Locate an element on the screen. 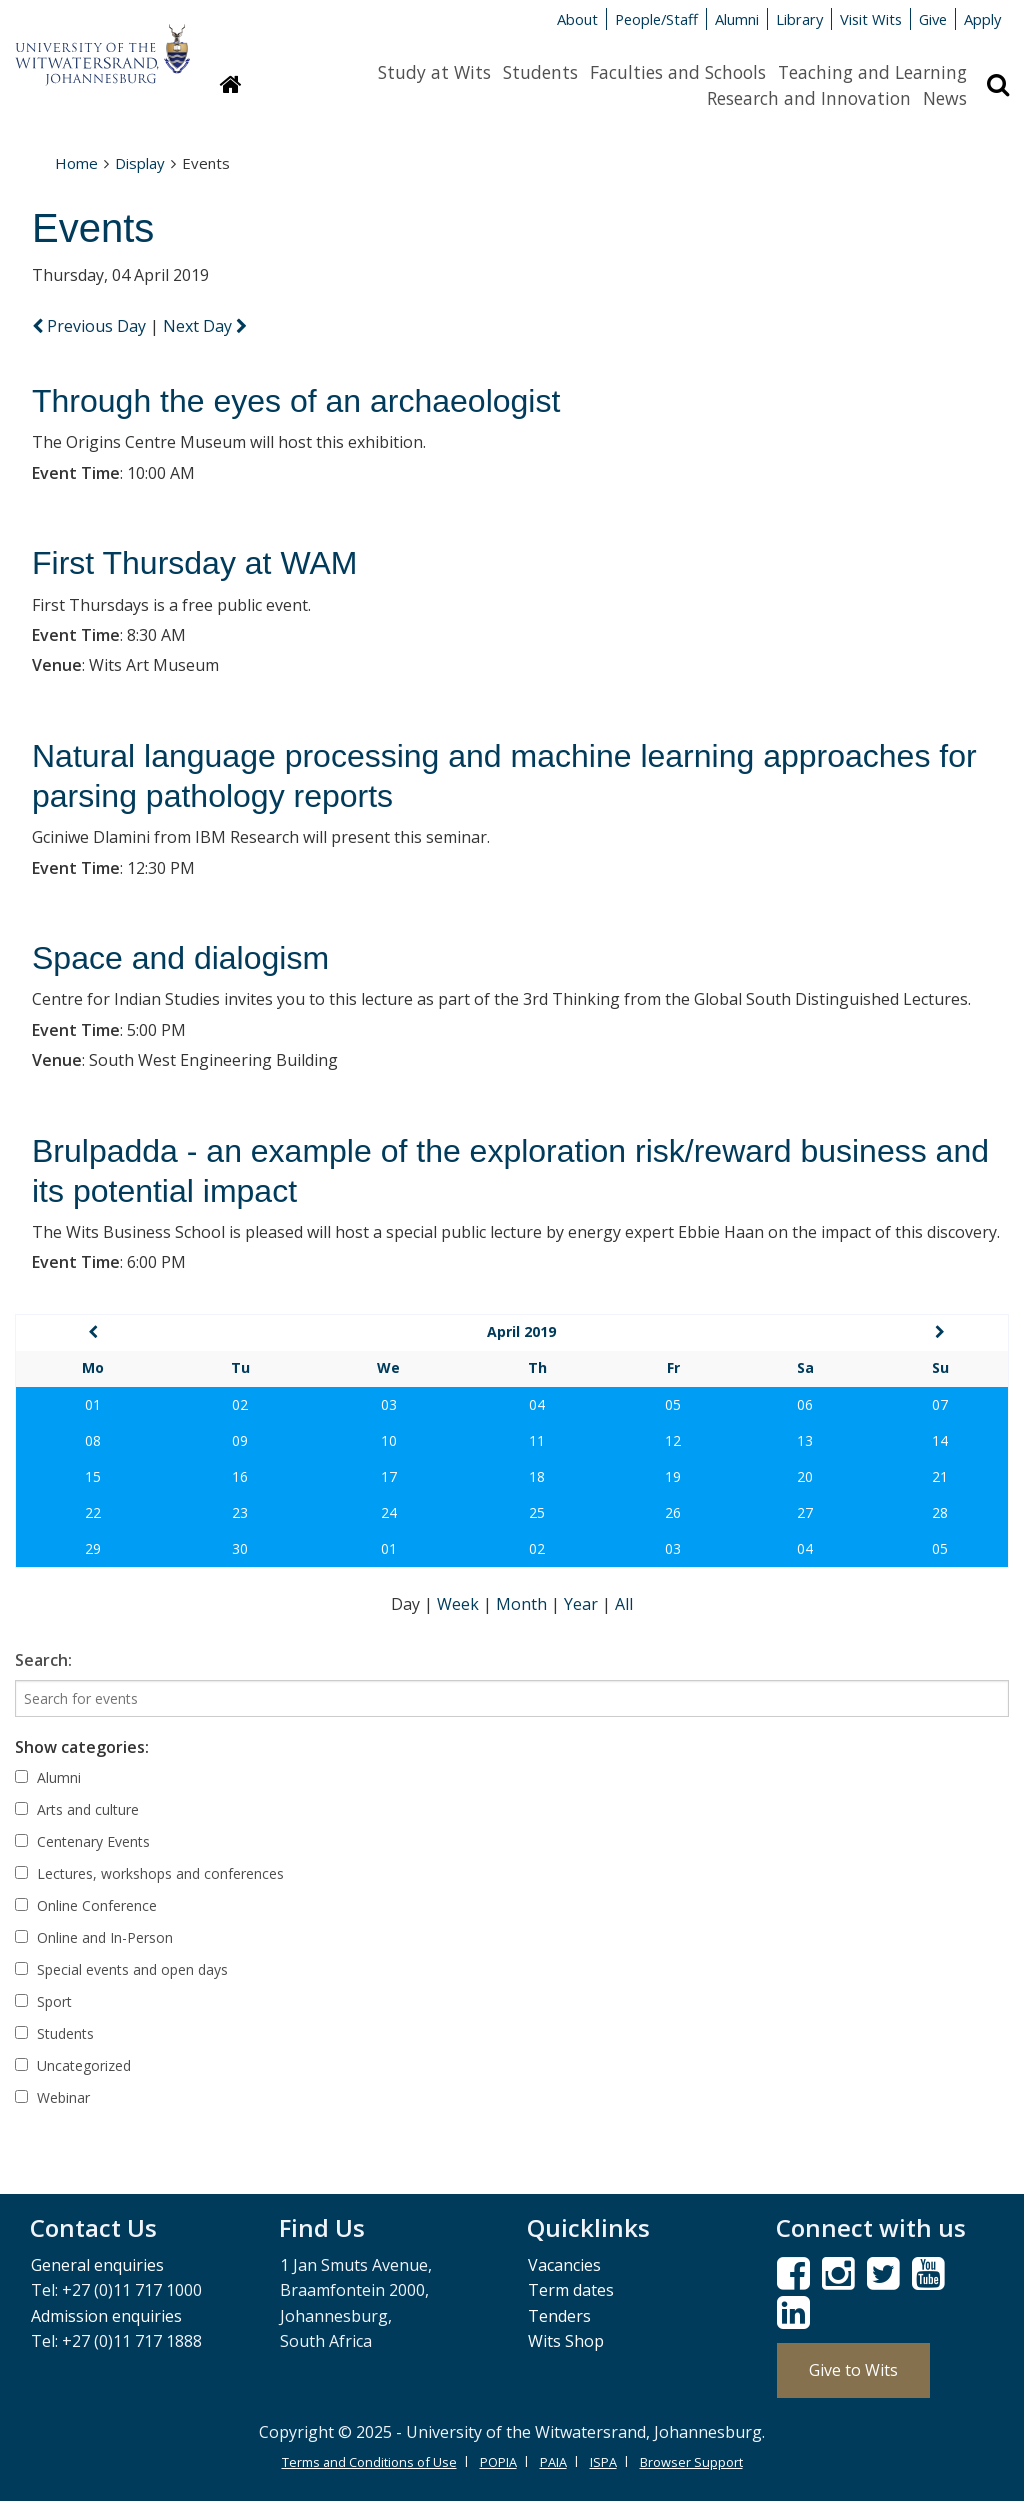 This screenshot has width=1024, height=2501. Next Day is located at coordinates (205, 326).